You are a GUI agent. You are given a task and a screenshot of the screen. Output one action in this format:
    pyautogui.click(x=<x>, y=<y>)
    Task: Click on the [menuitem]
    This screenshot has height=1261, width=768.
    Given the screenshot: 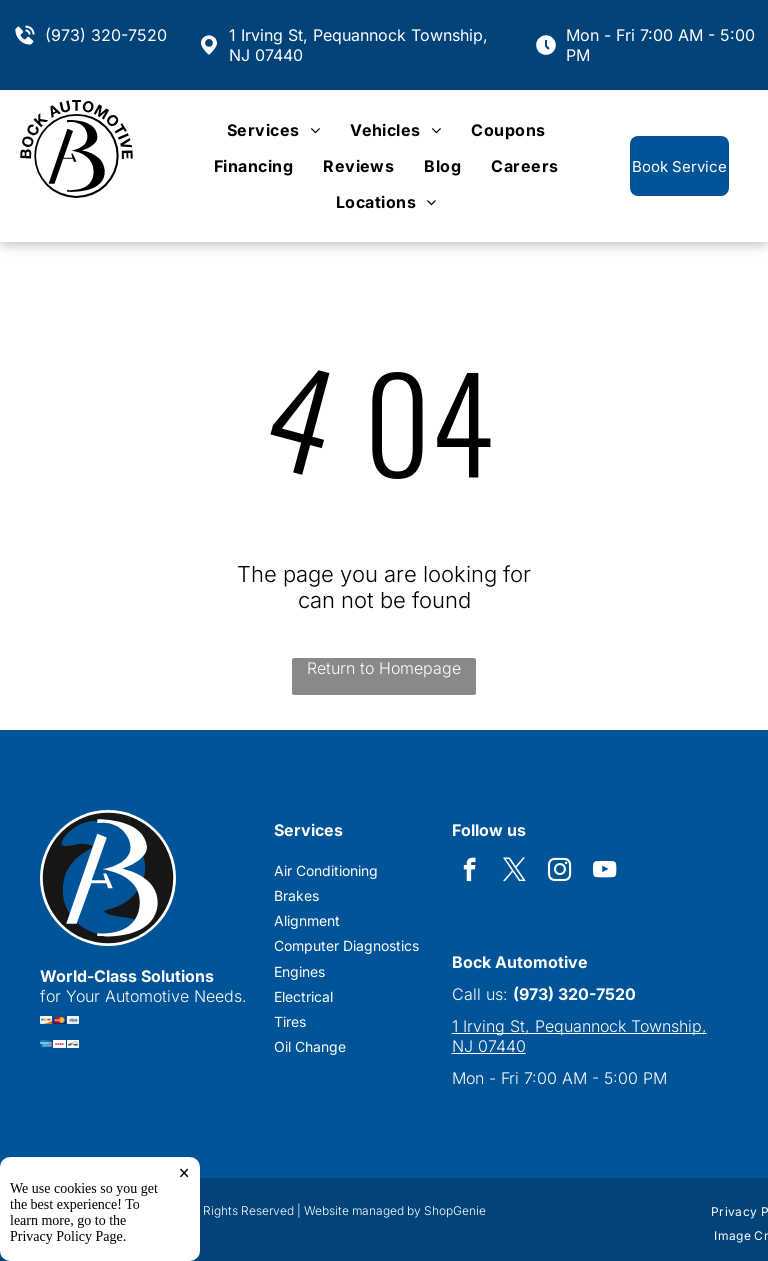 What is the action you would take?
    pyautogui.click(x=273, y=130)
    